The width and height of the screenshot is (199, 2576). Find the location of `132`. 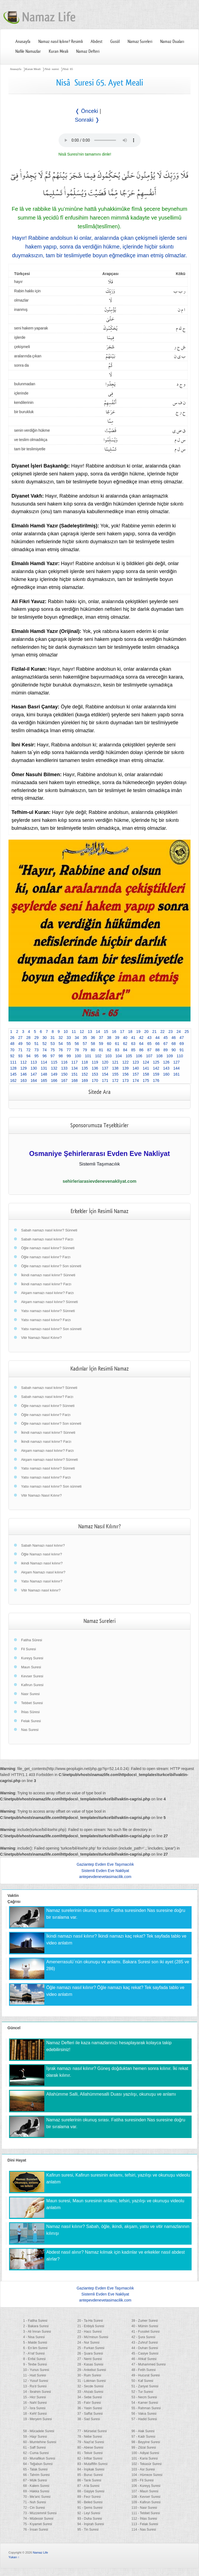

132 is located at coordinates (54, 1068).